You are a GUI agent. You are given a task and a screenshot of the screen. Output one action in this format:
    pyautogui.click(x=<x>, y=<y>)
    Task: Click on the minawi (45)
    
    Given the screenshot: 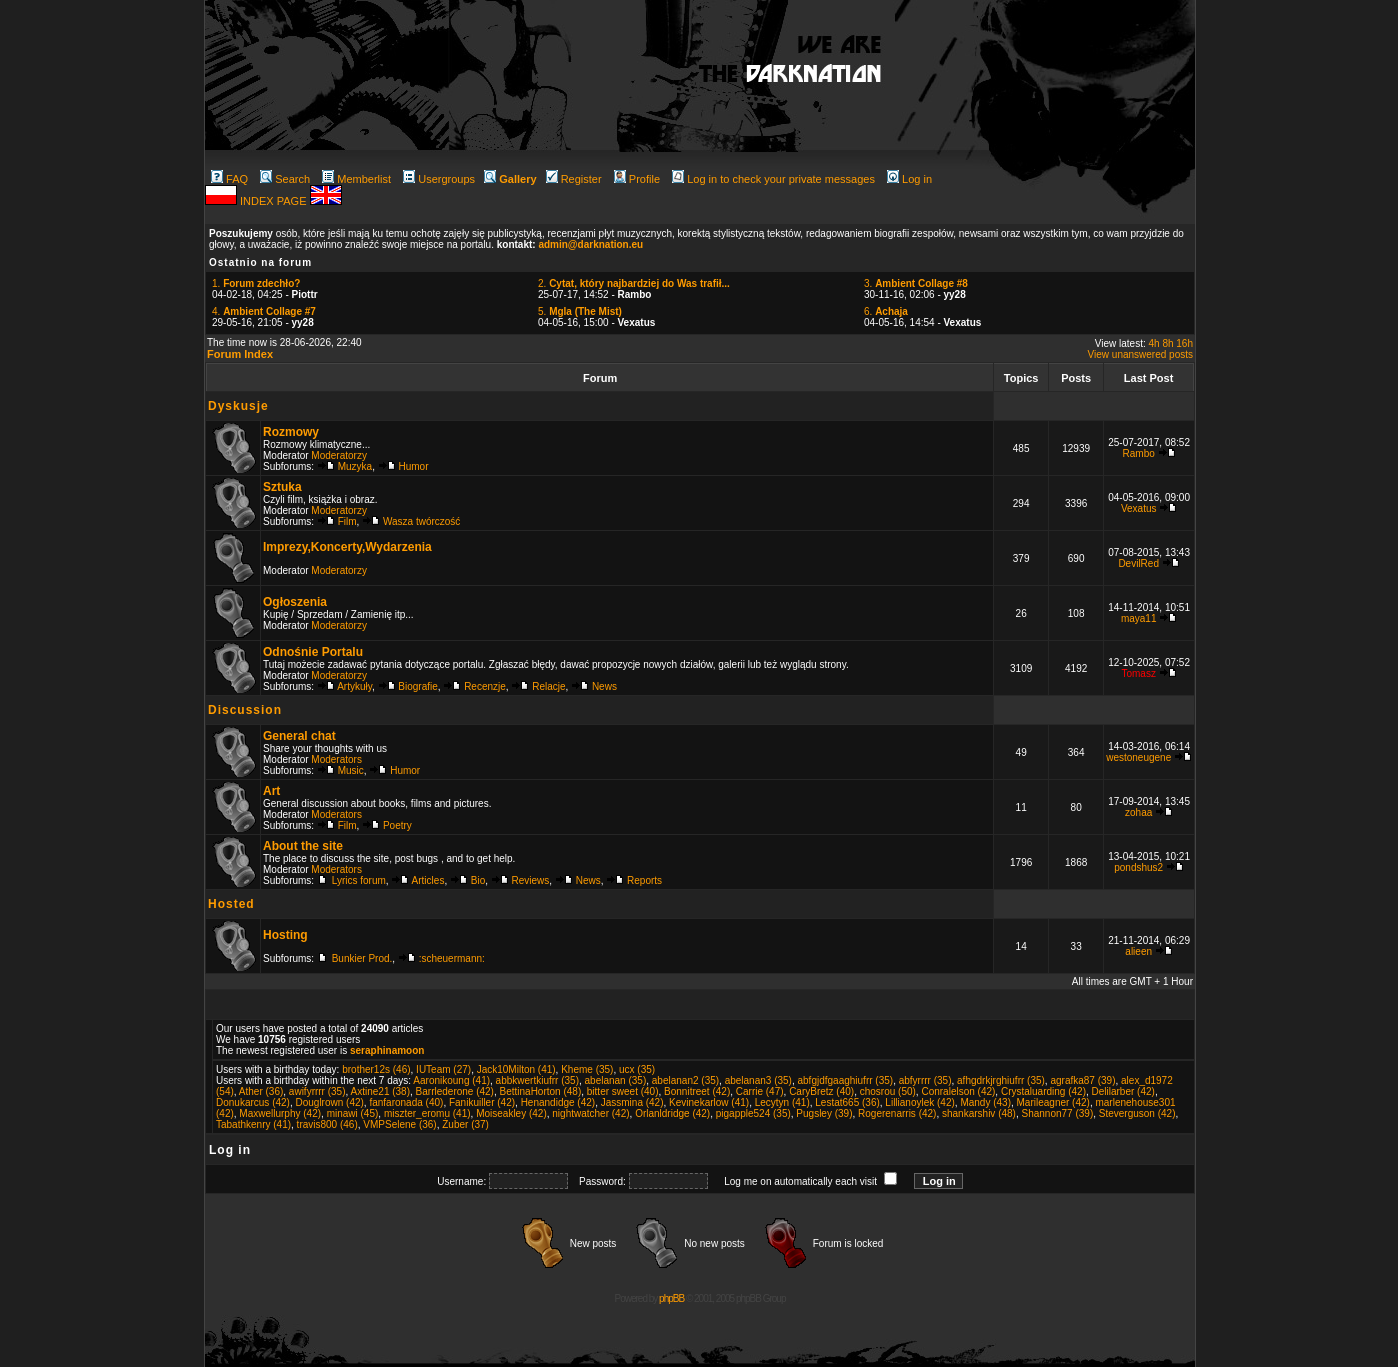 What is the action you would take?
    pyautogui.click(x=353, y=1113)
    